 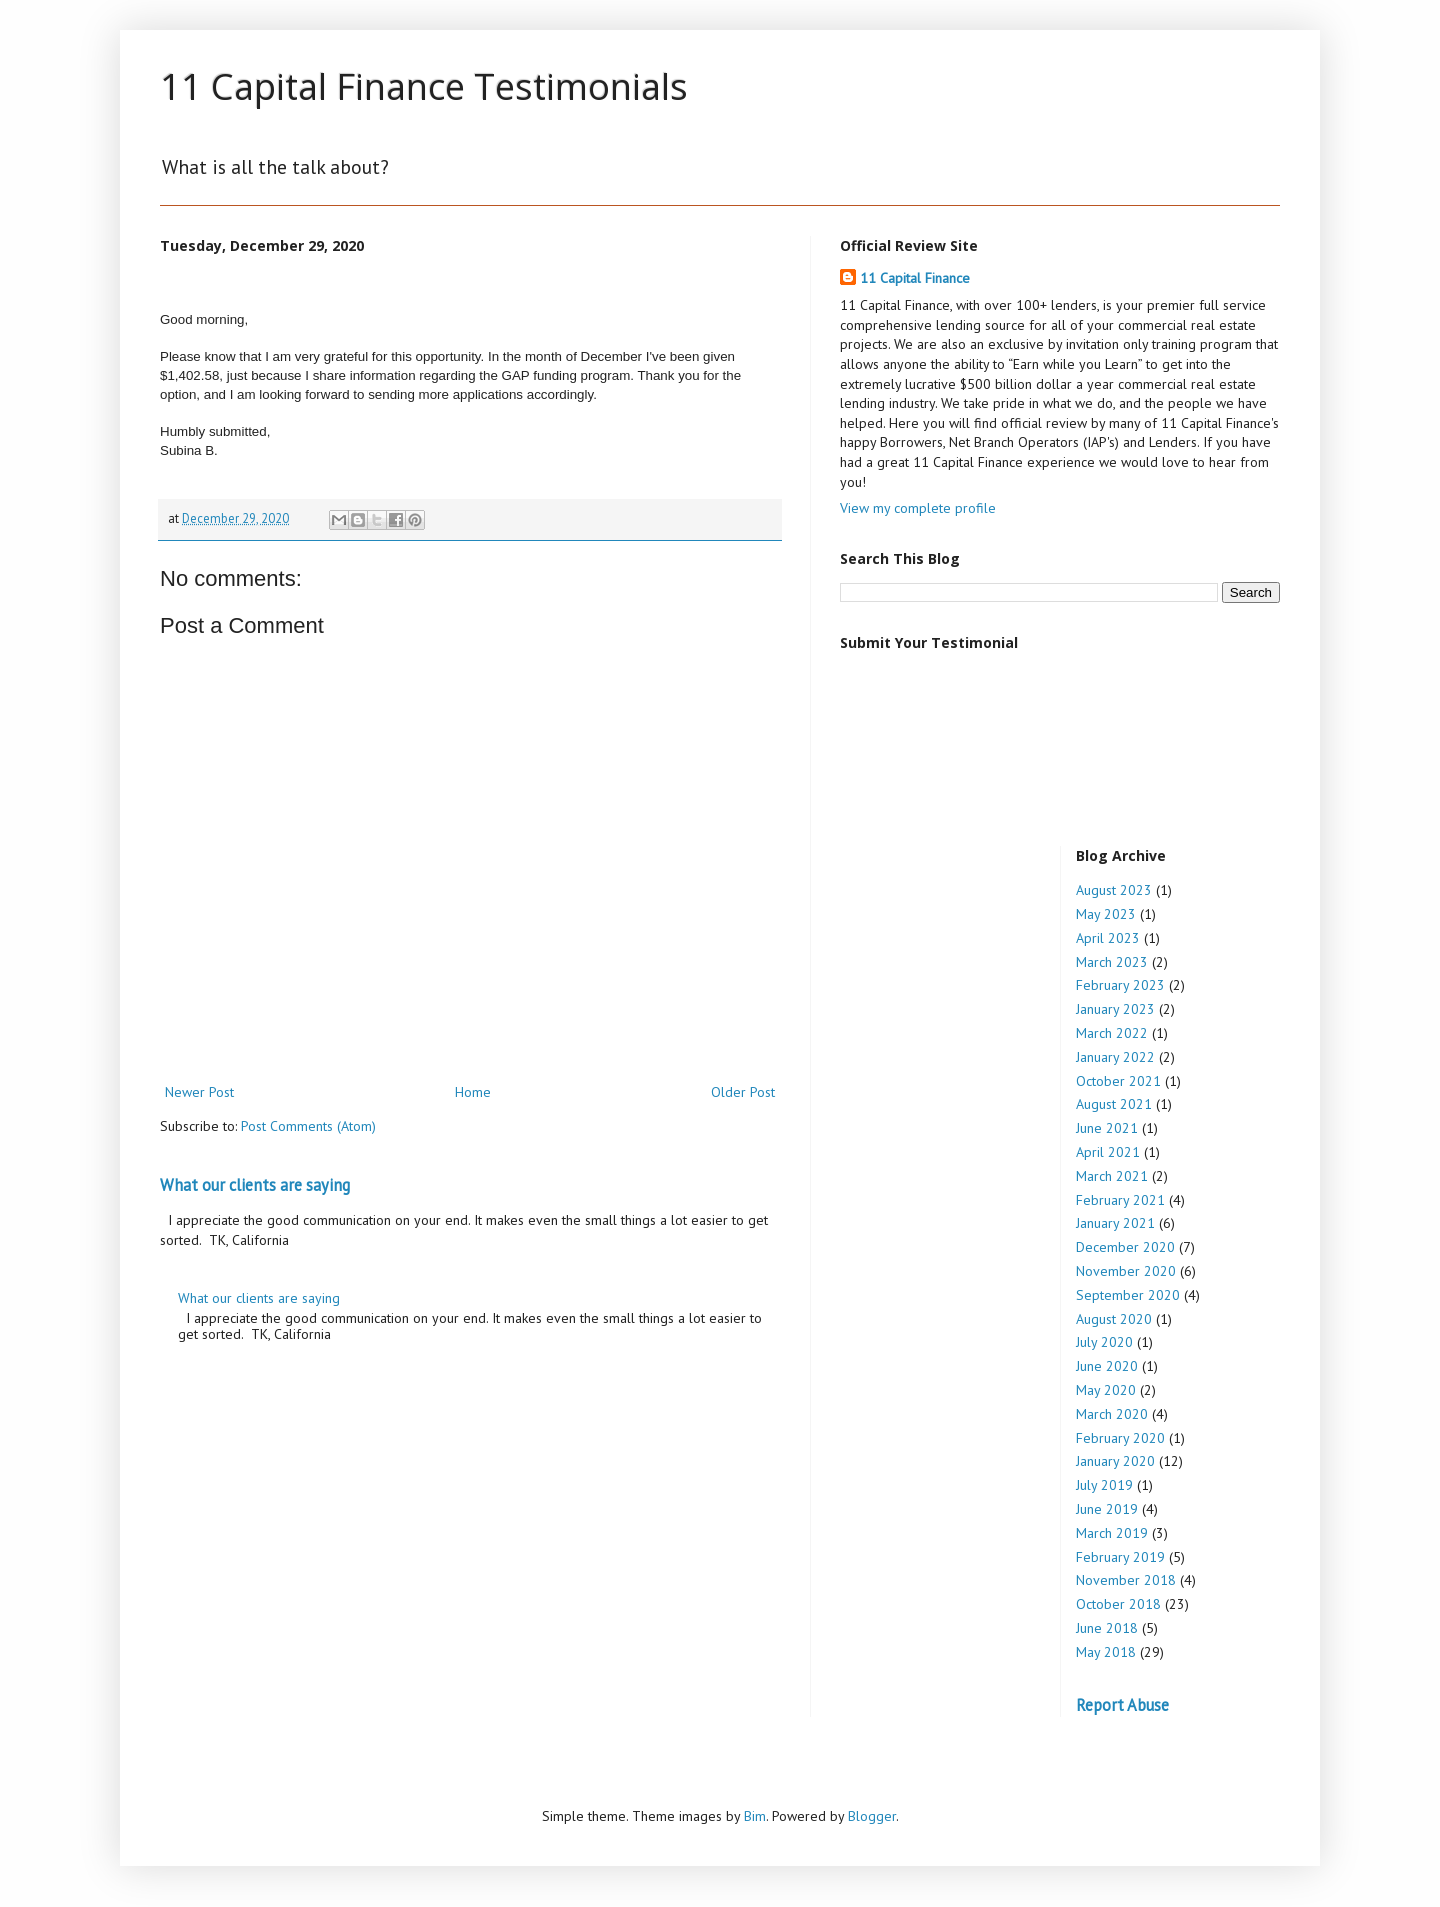 I want to click on June 2020, so click(x=1107, y=1366).